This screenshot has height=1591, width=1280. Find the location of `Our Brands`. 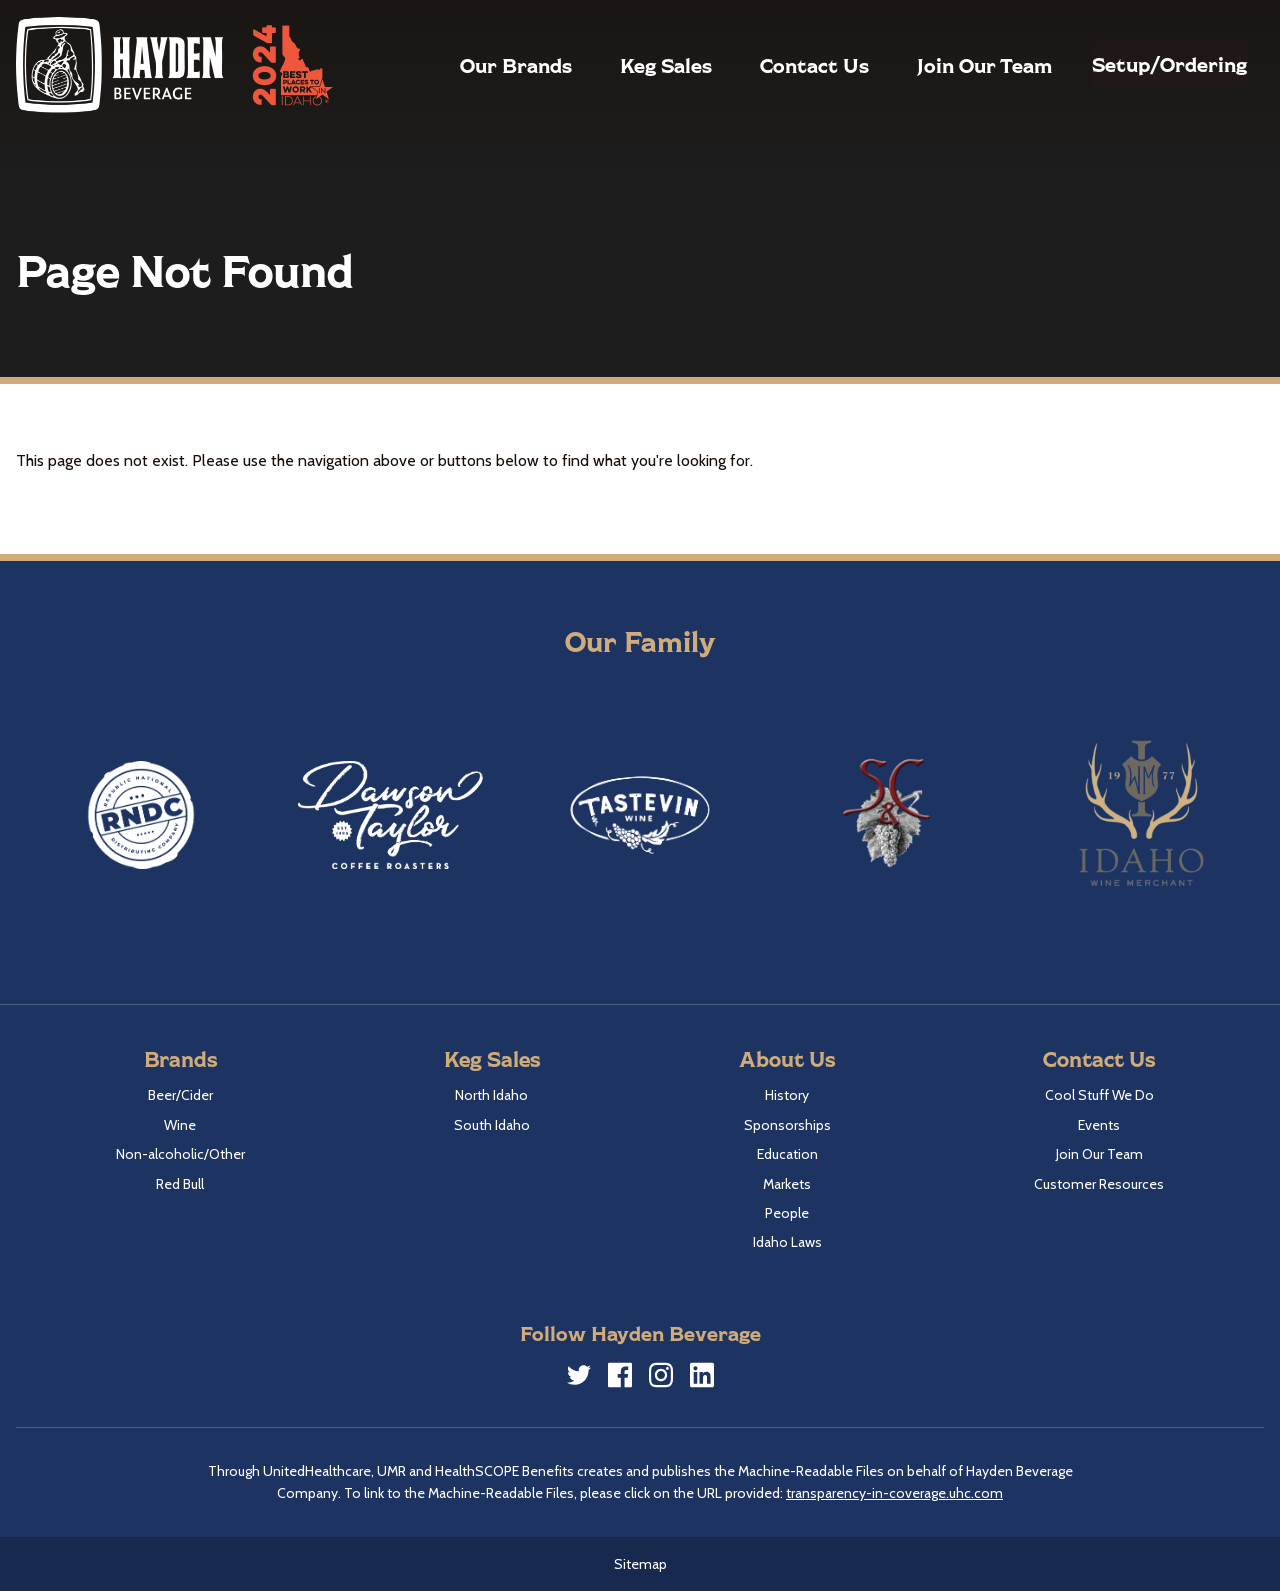

Our Brands is located at coordinates (469, 65).